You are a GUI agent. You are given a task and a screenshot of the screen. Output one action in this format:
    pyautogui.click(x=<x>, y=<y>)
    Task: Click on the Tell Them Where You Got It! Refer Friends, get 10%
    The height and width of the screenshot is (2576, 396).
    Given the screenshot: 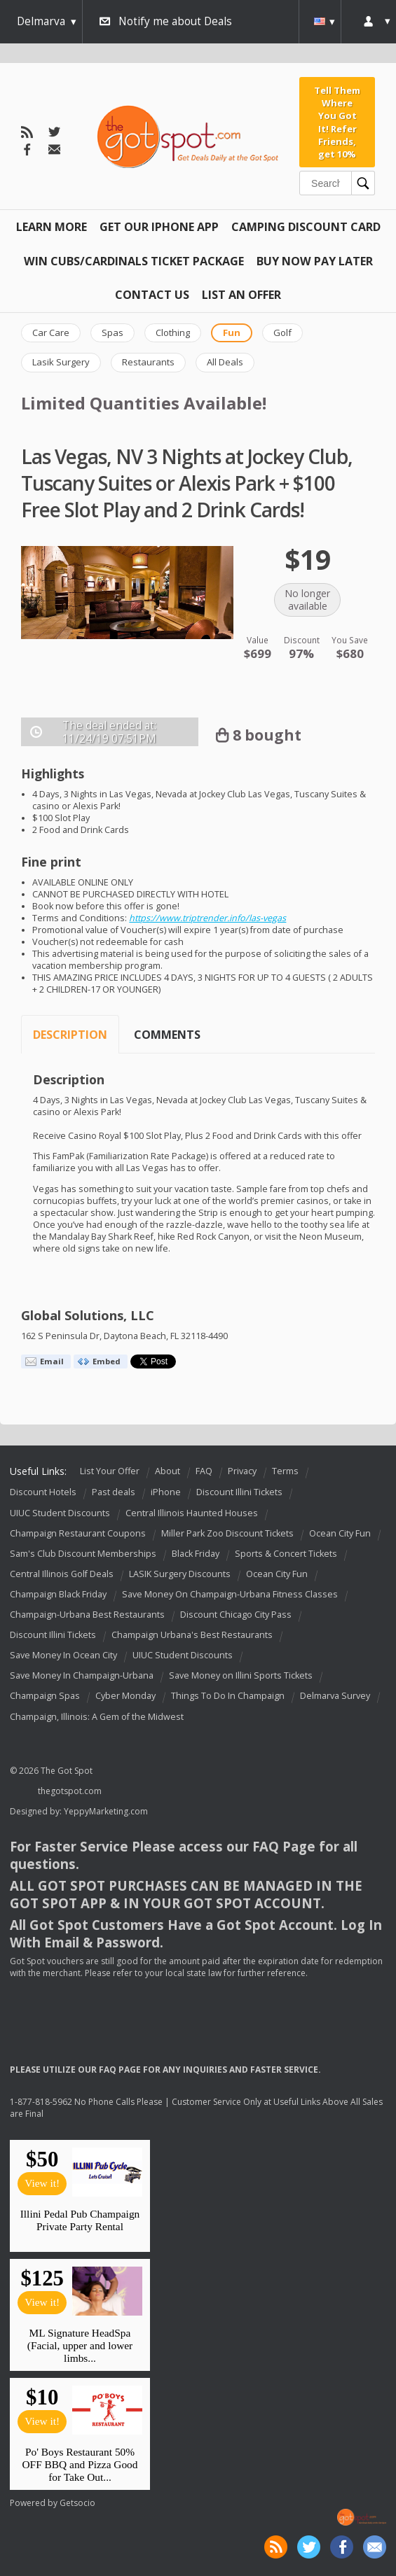 What is the action you would take?
    pyautogui.click(x=337, y=122)
    